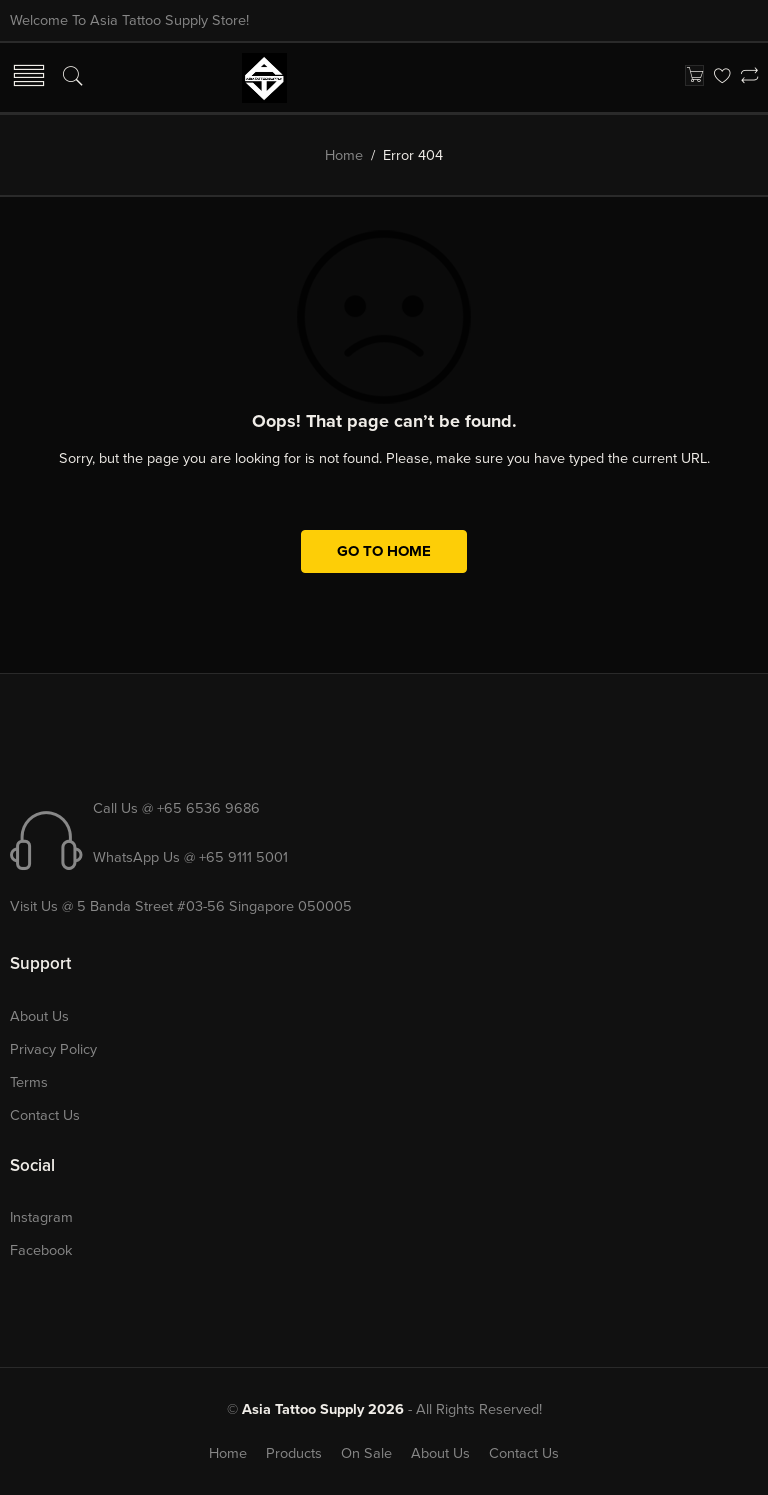 The width and height of the screenshot is (768, 1495). Describe the element at coordinates (344, 155) in the screenshot. I see `Home` at that location.